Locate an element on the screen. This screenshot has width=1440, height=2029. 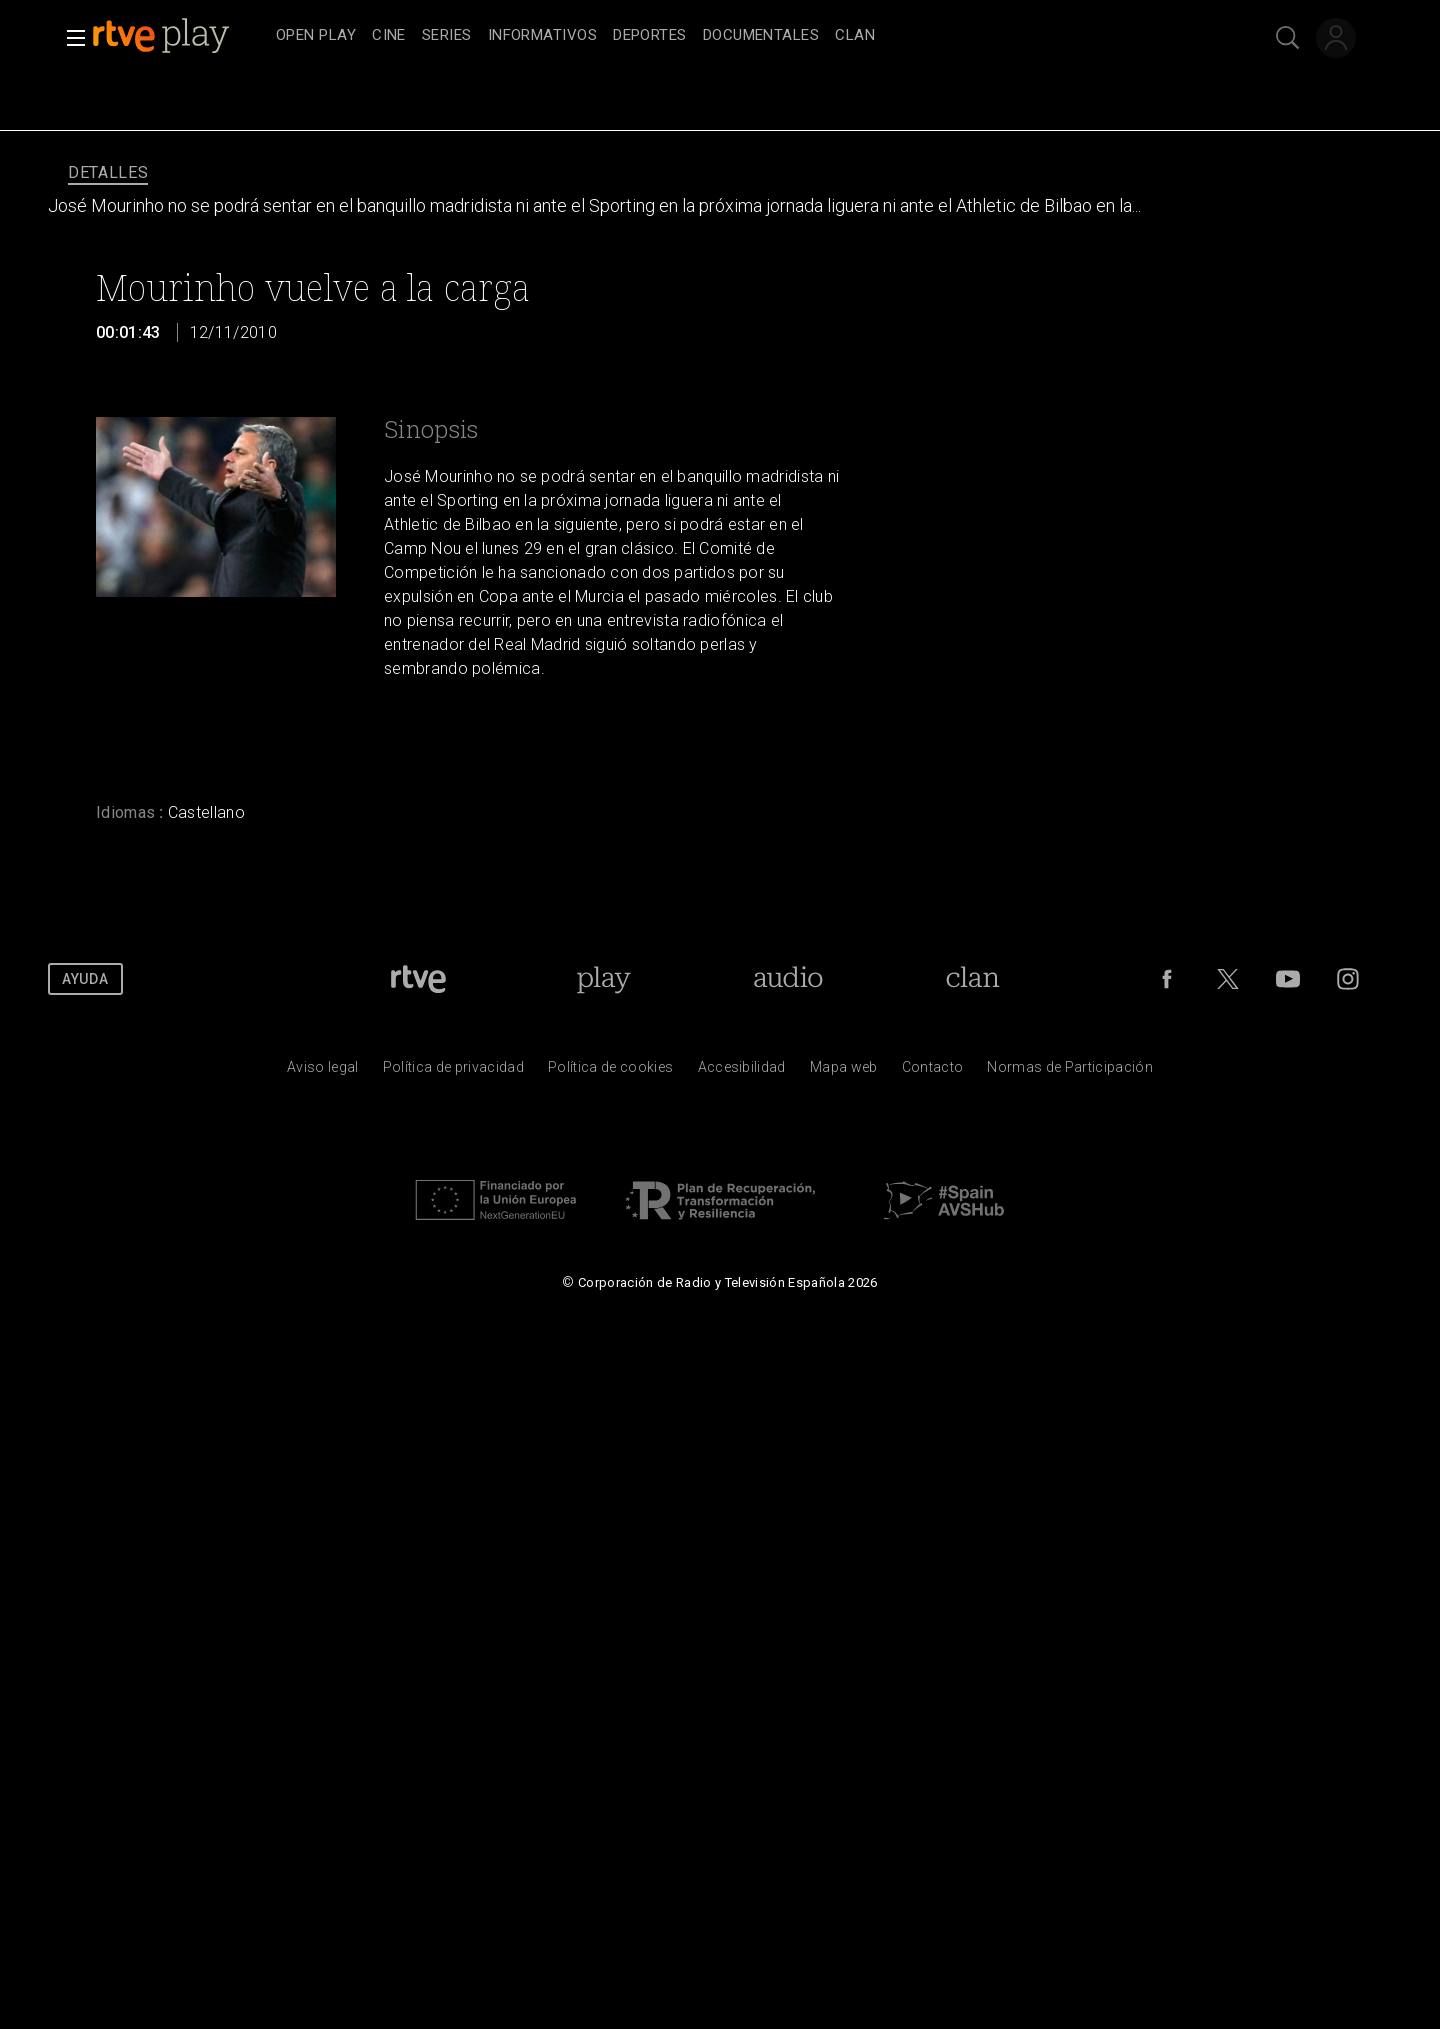
[Portada de RTVE Play] is located at coordinates (603, 979).